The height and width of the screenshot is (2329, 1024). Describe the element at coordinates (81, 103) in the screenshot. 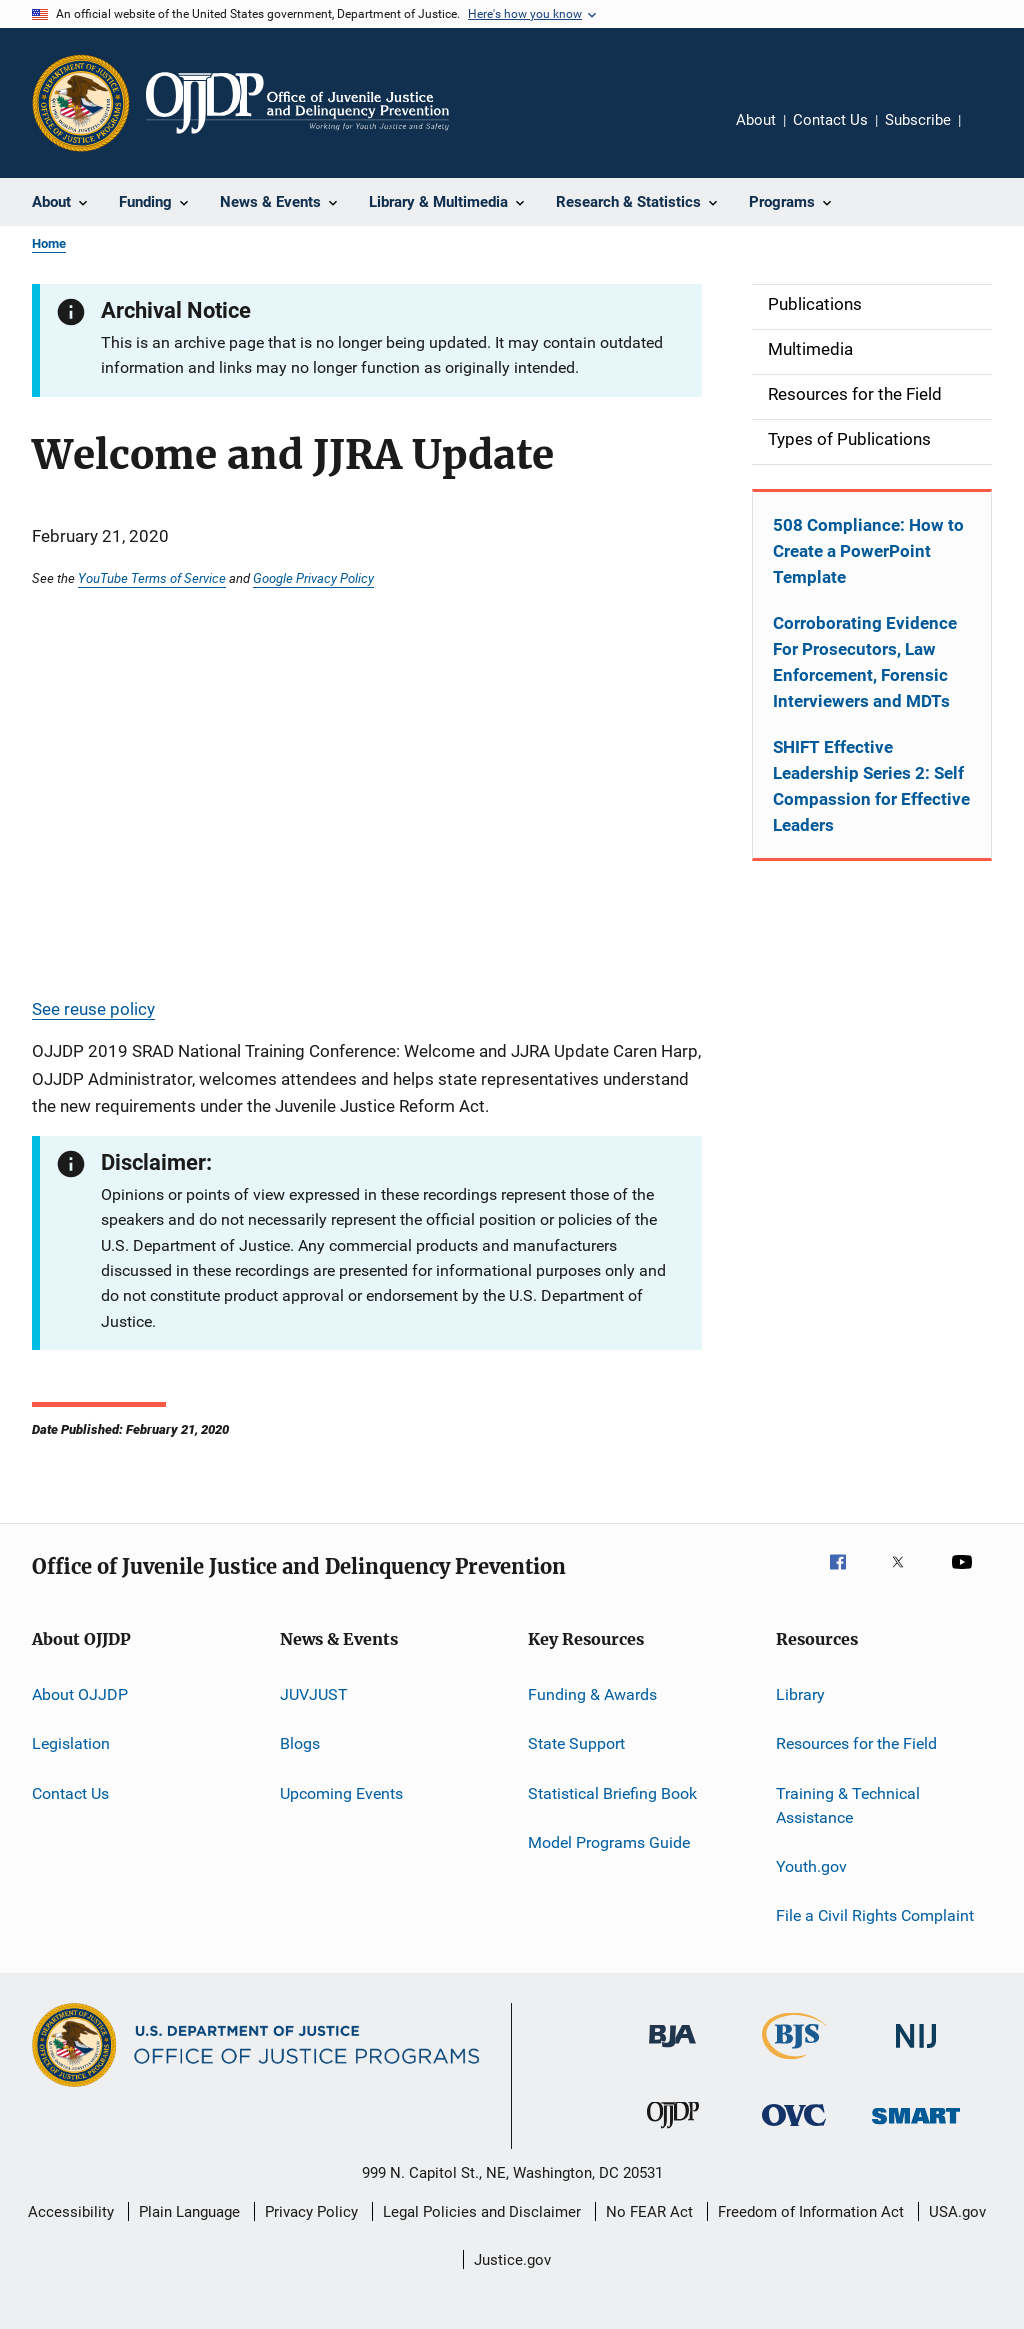

I see `[Office of Justice Programs]` at that location.